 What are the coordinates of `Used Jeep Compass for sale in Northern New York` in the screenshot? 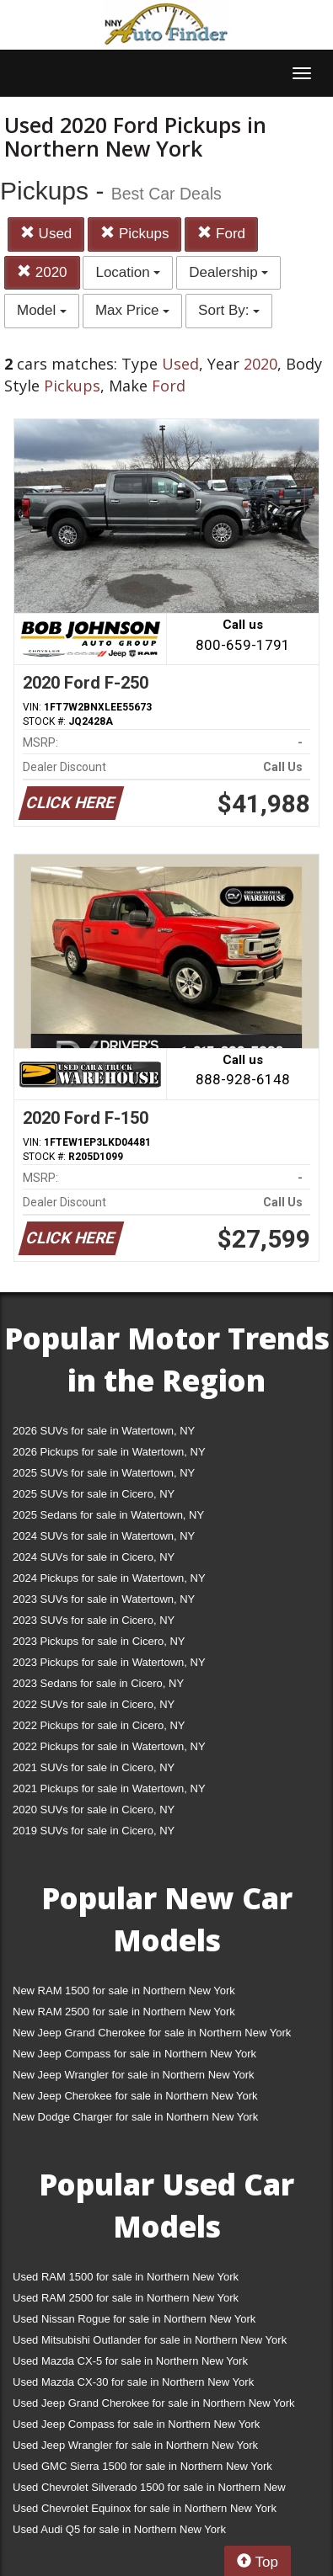 It's located at (136, 2424).